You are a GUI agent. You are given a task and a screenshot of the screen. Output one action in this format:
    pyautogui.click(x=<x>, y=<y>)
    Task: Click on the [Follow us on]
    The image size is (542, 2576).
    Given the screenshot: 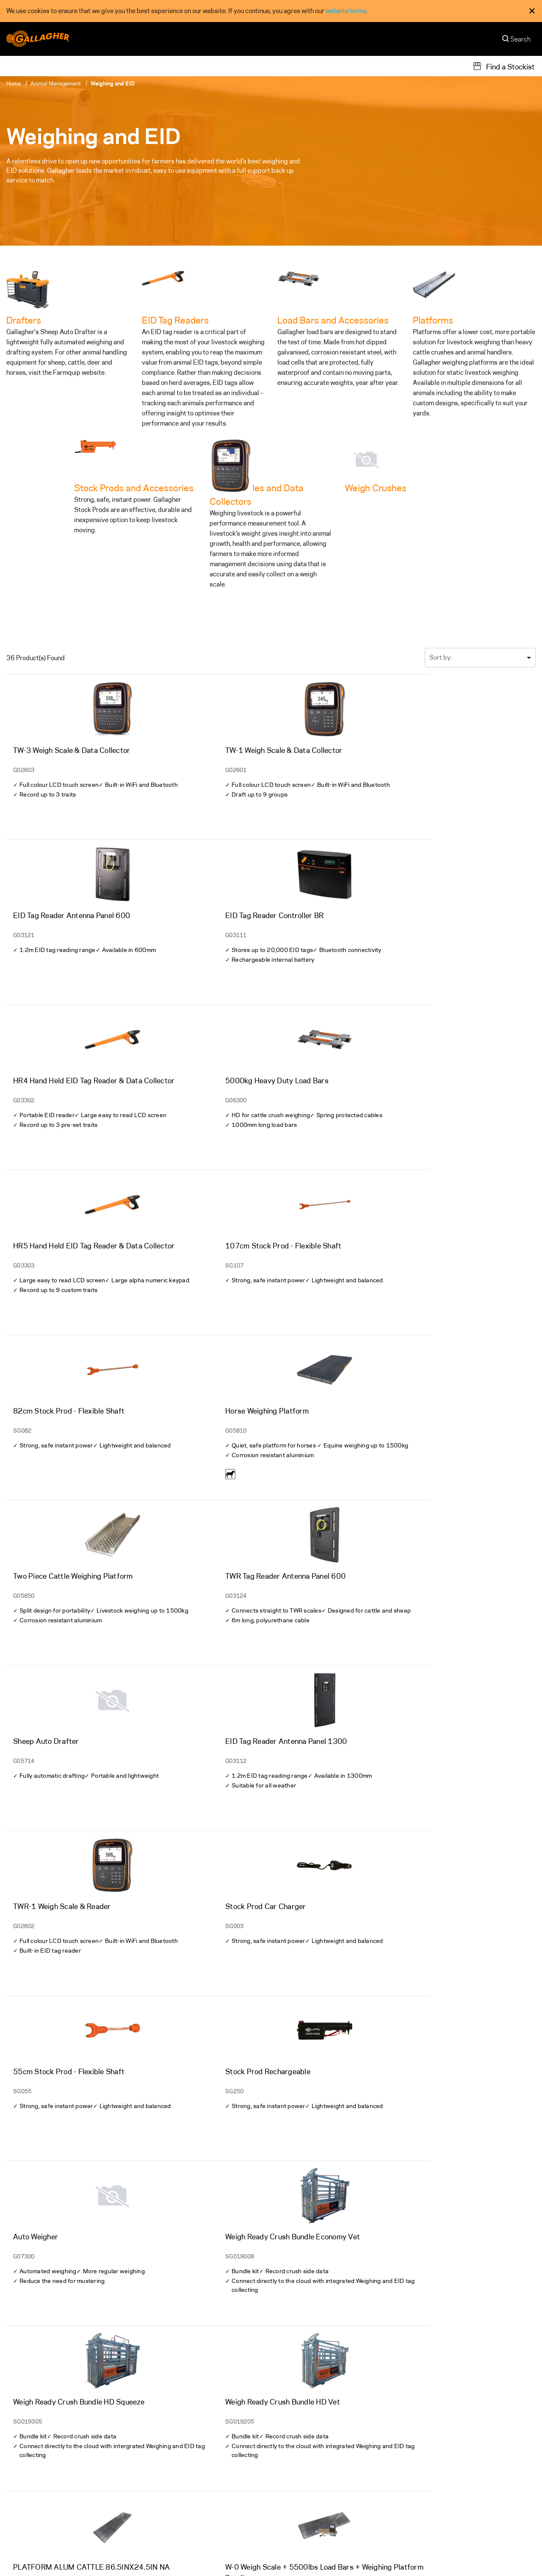 What is the action you would take?
    pyautogui.click(x=14, y=2482)
    